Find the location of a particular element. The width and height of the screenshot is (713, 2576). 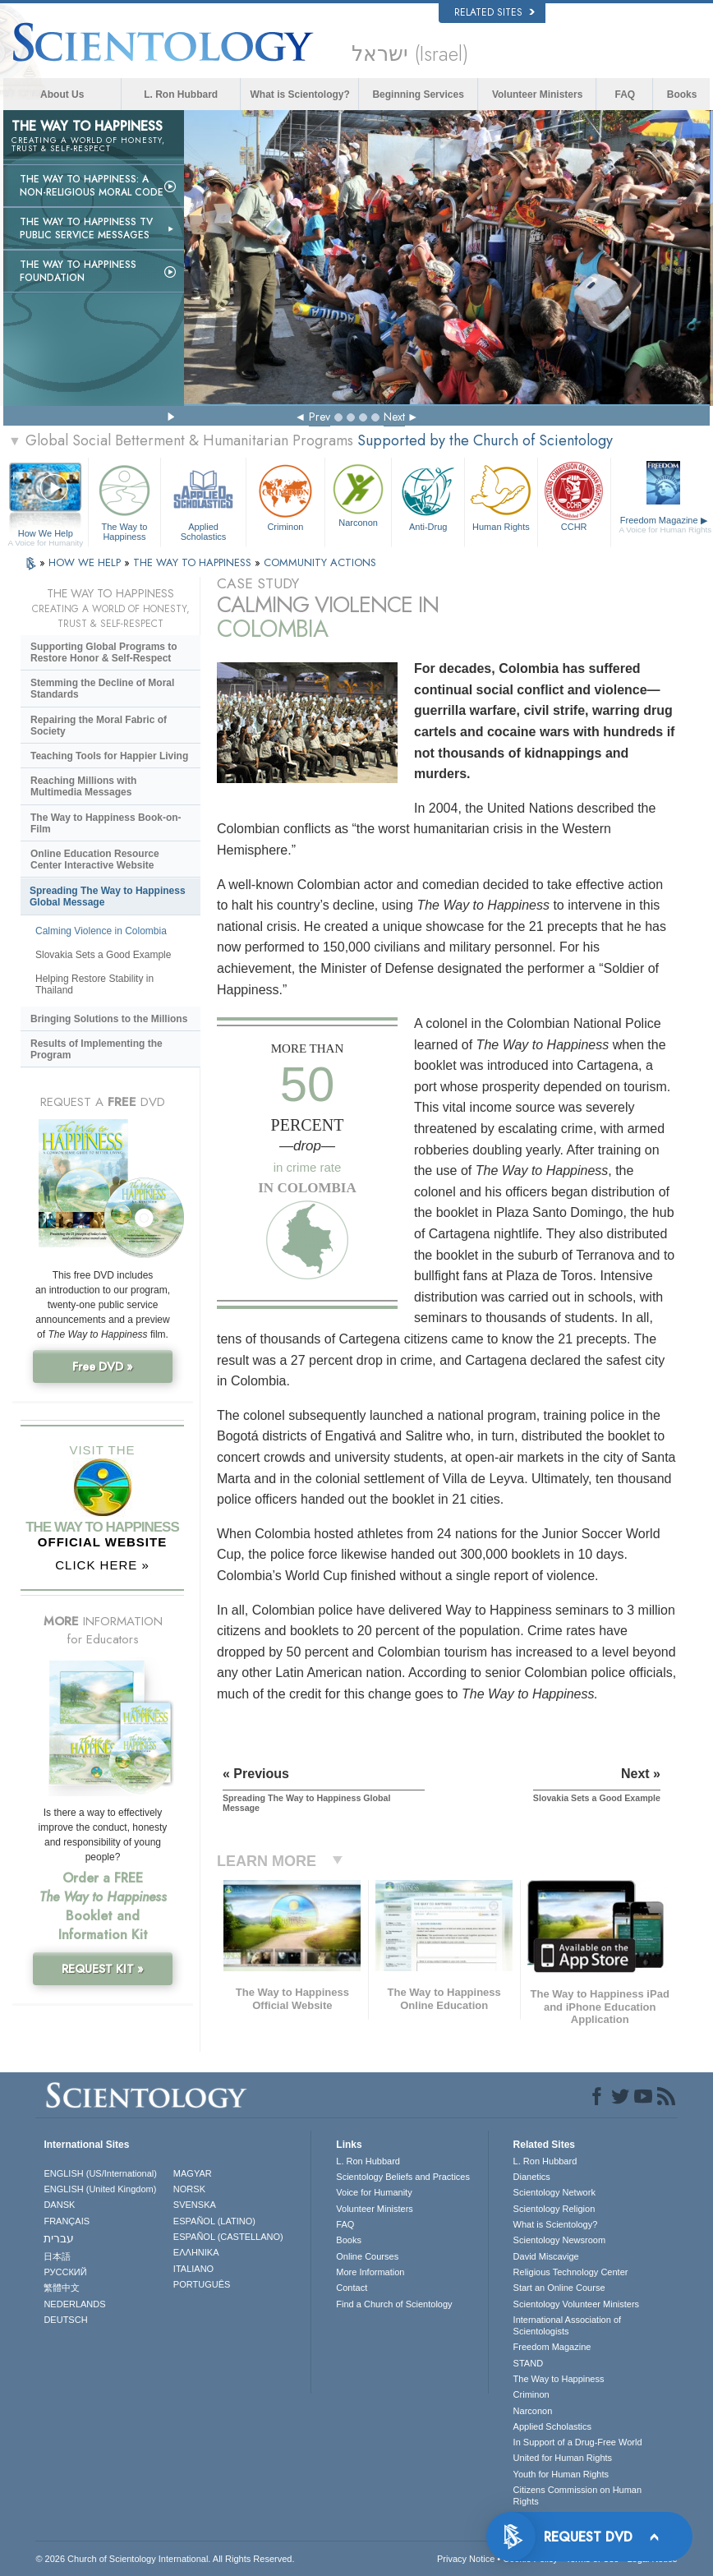

Applied Scholastics is located at coordinates (203, 500).